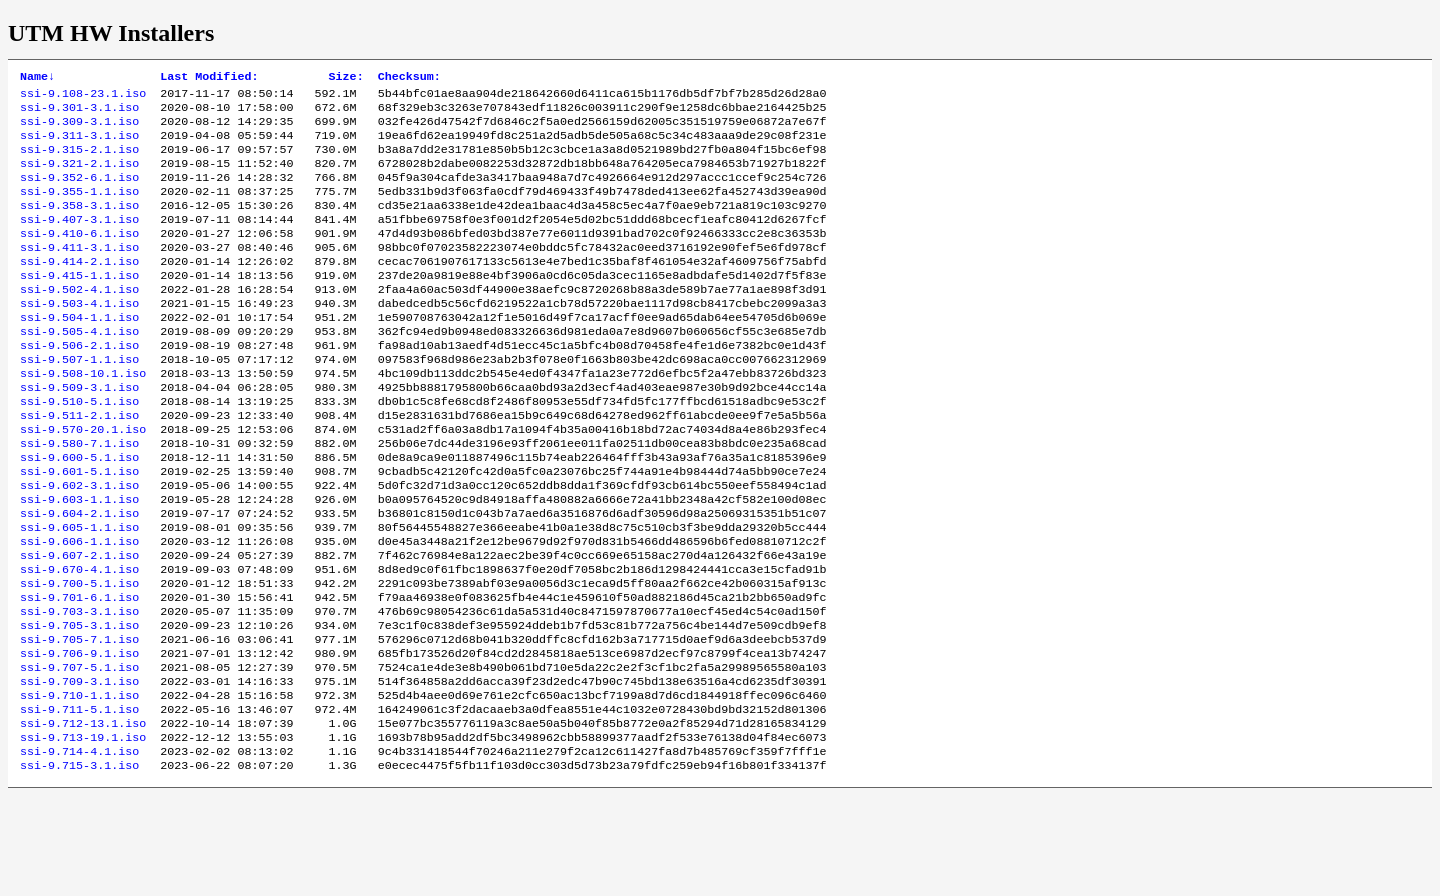  I want to click on ssi-9.108-23.1.iso, so click(83, 97).